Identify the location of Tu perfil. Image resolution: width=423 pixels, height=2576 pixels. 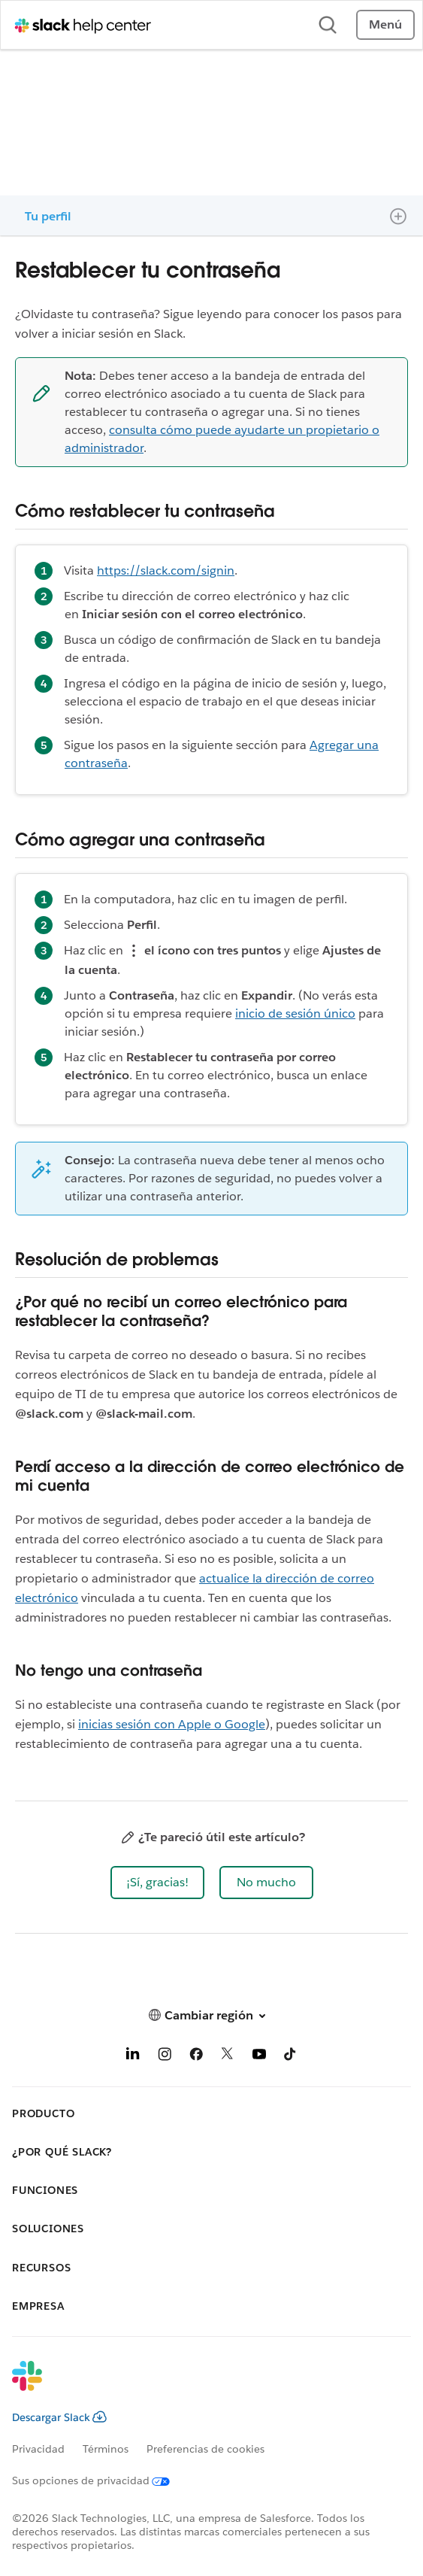
(48, 216).